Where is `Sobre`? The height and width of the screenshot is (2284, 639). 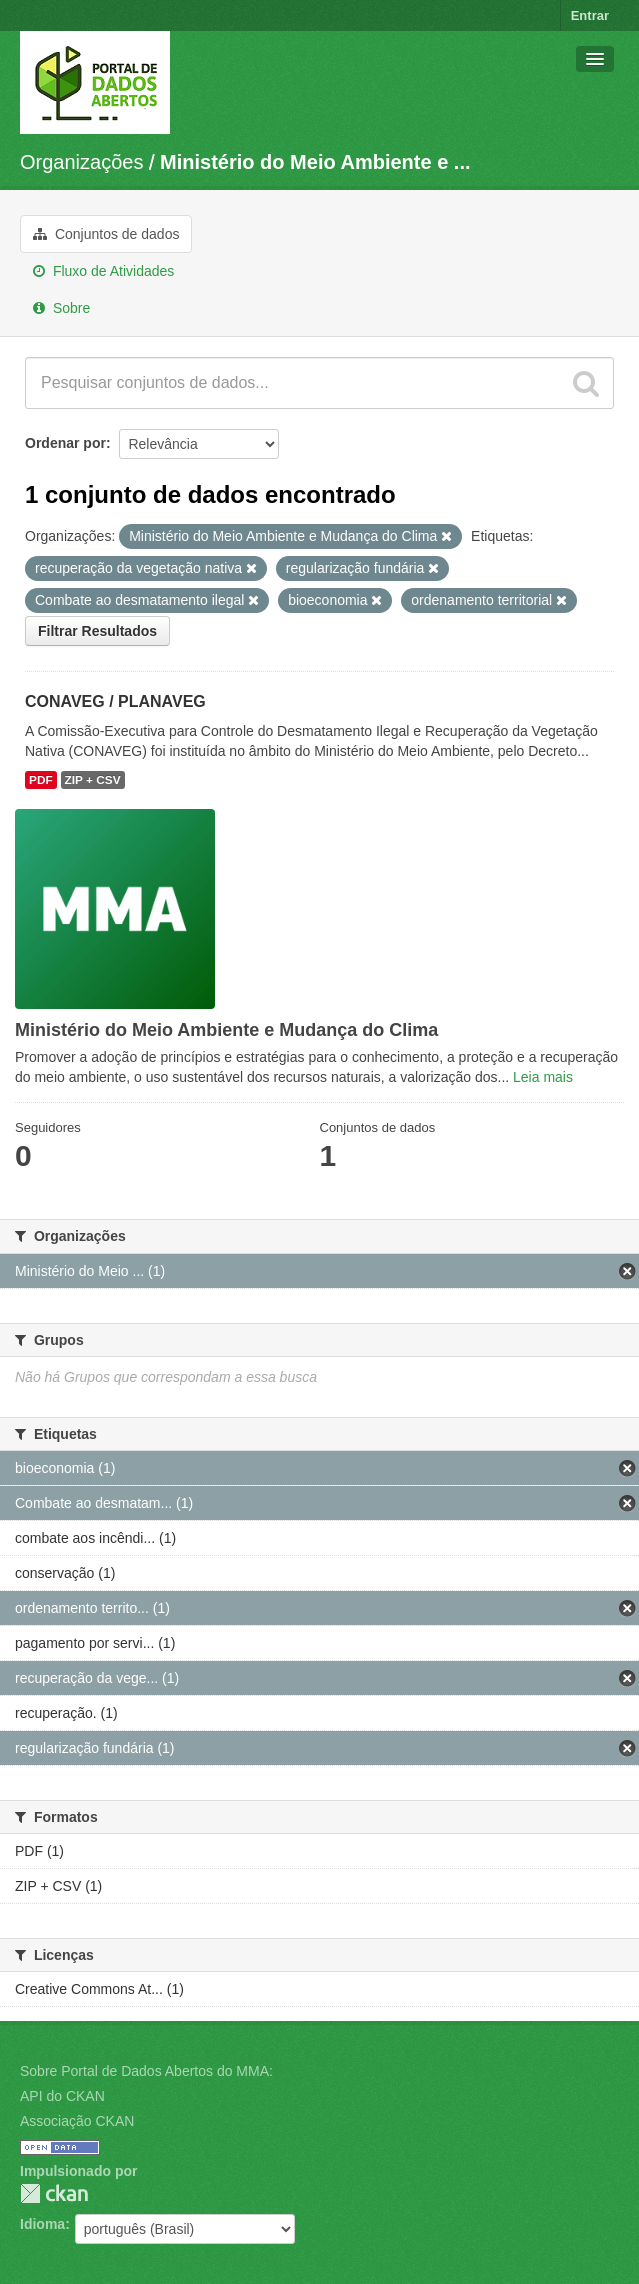
Sobre is located at coordinates (61, 308).